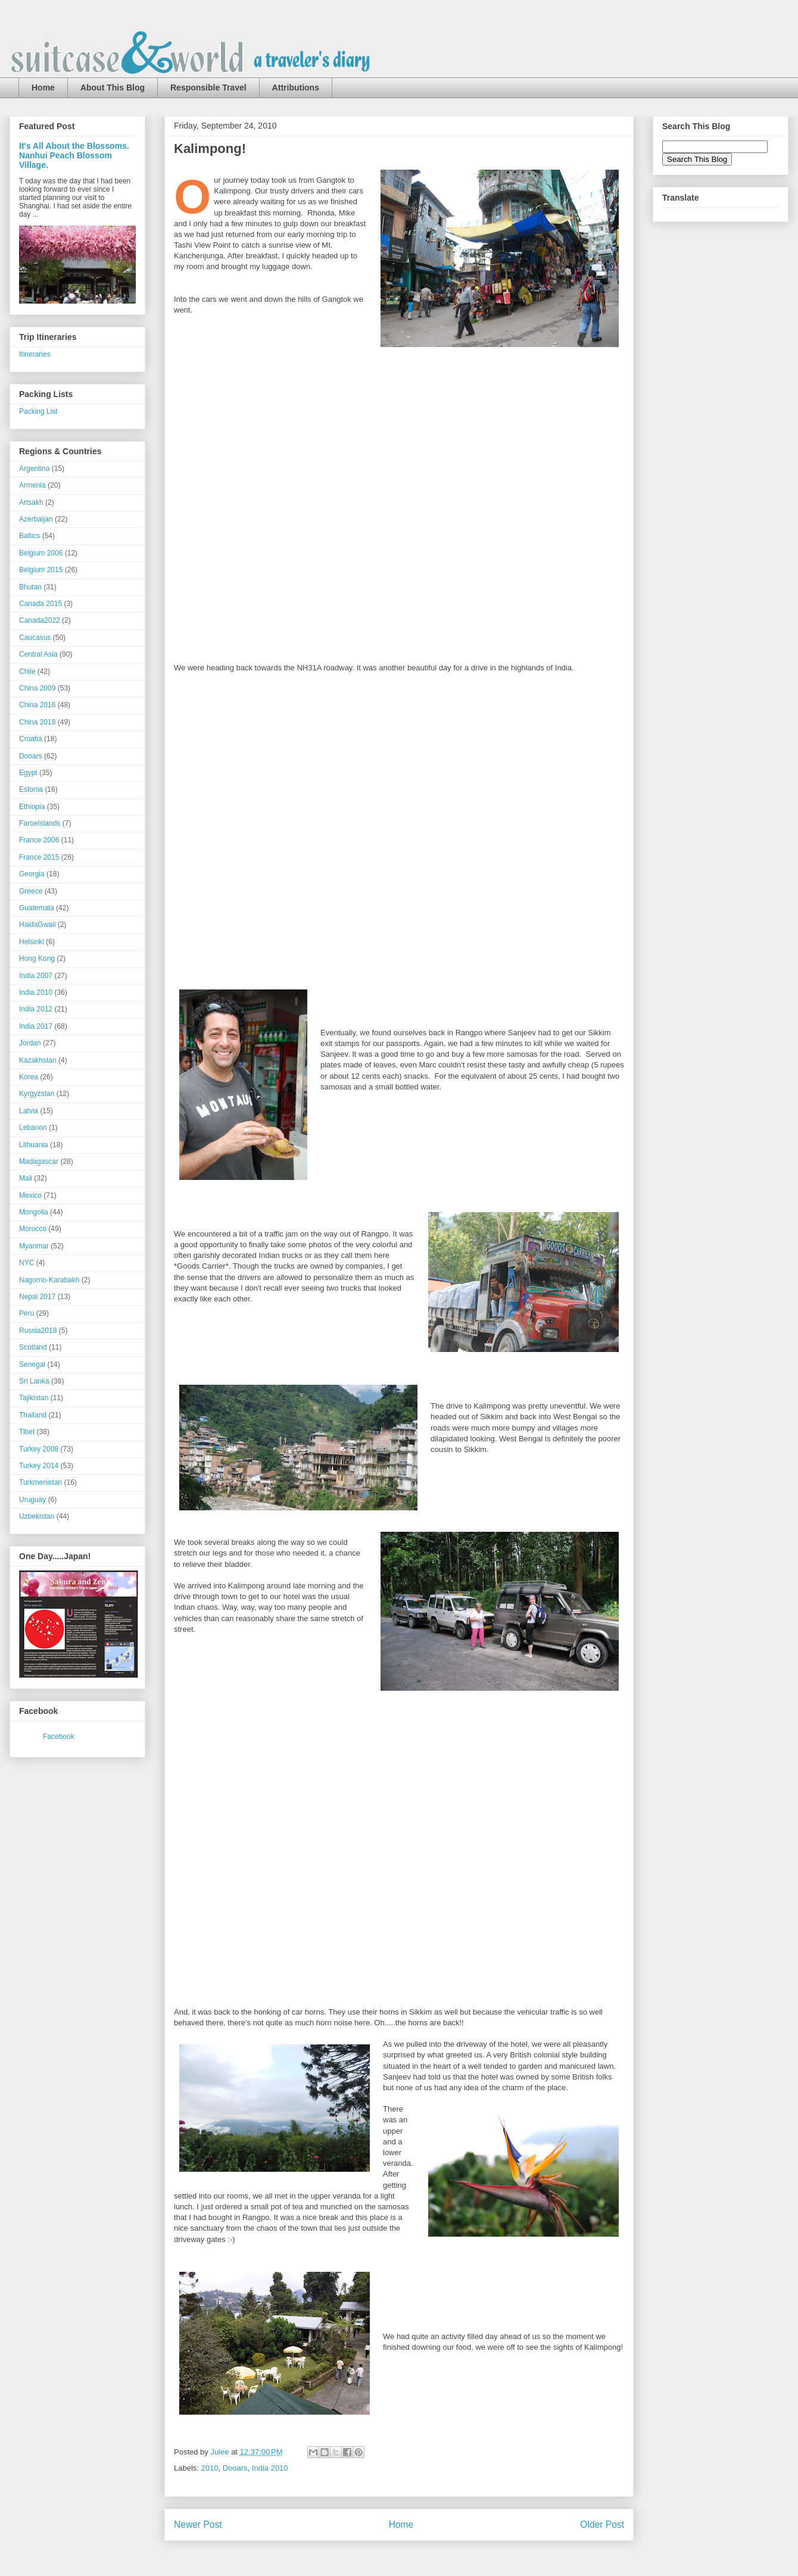 This screenshot has height=2576, width=798. I want to click on Egypt, so click(28, 773).